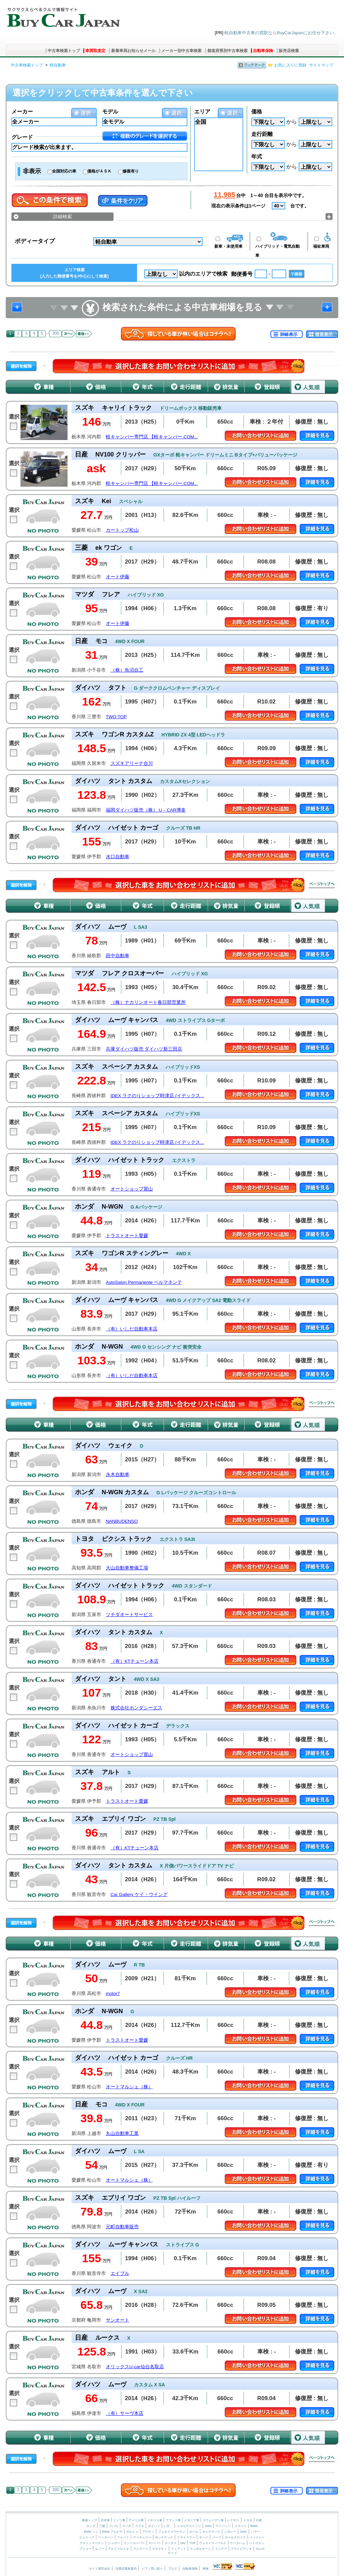  I want to click on アメリカ車, so click(137, 2520).